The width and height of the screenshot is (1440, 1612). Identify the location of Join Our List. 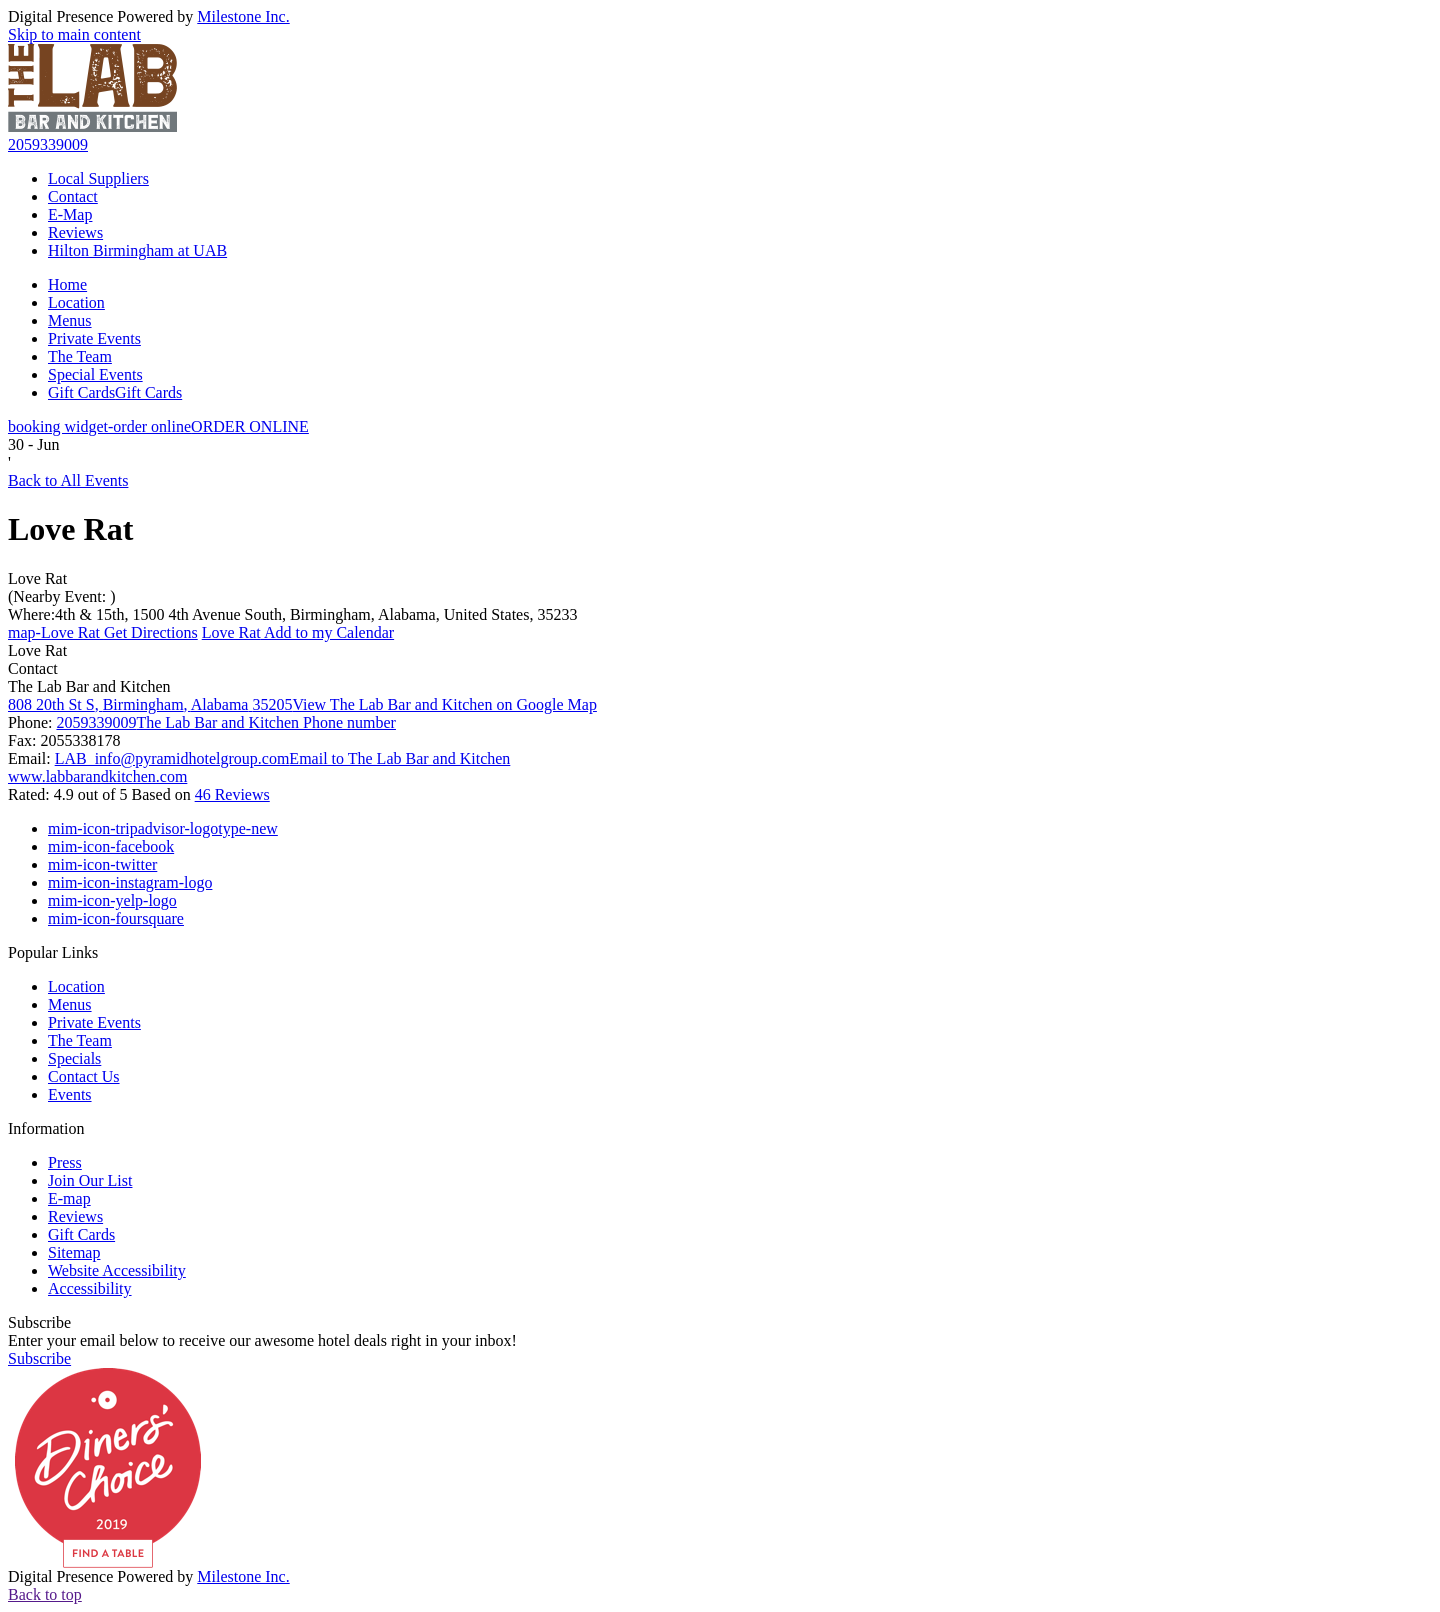
(90, 1180).